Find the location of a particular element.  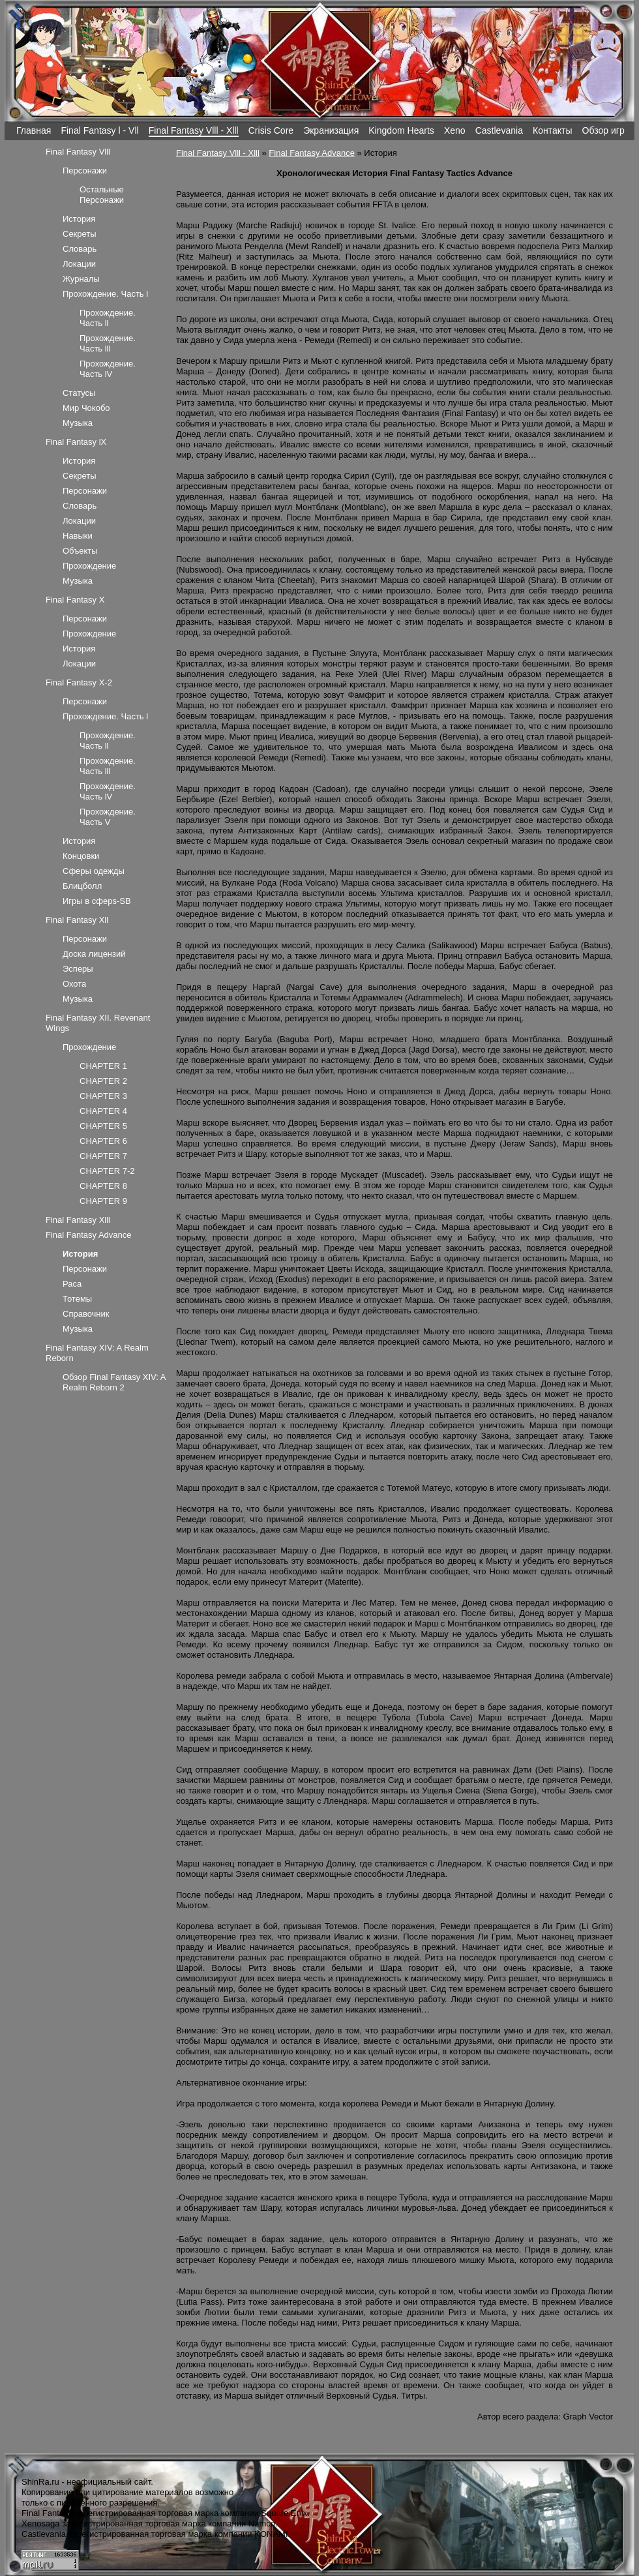

Прохождение. Часть lV is located at coordinates (108, 369).